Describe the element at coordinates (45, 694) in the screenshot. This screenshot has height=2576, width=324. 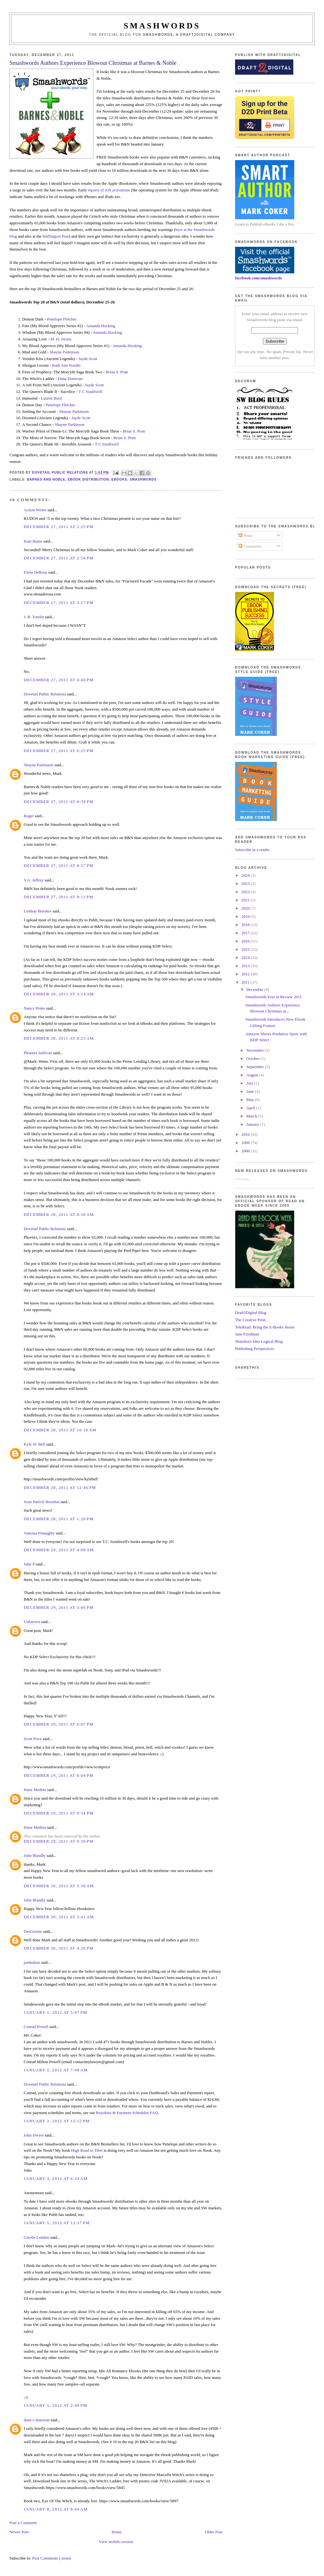
I see `Dovetail Public Relations` at that location.